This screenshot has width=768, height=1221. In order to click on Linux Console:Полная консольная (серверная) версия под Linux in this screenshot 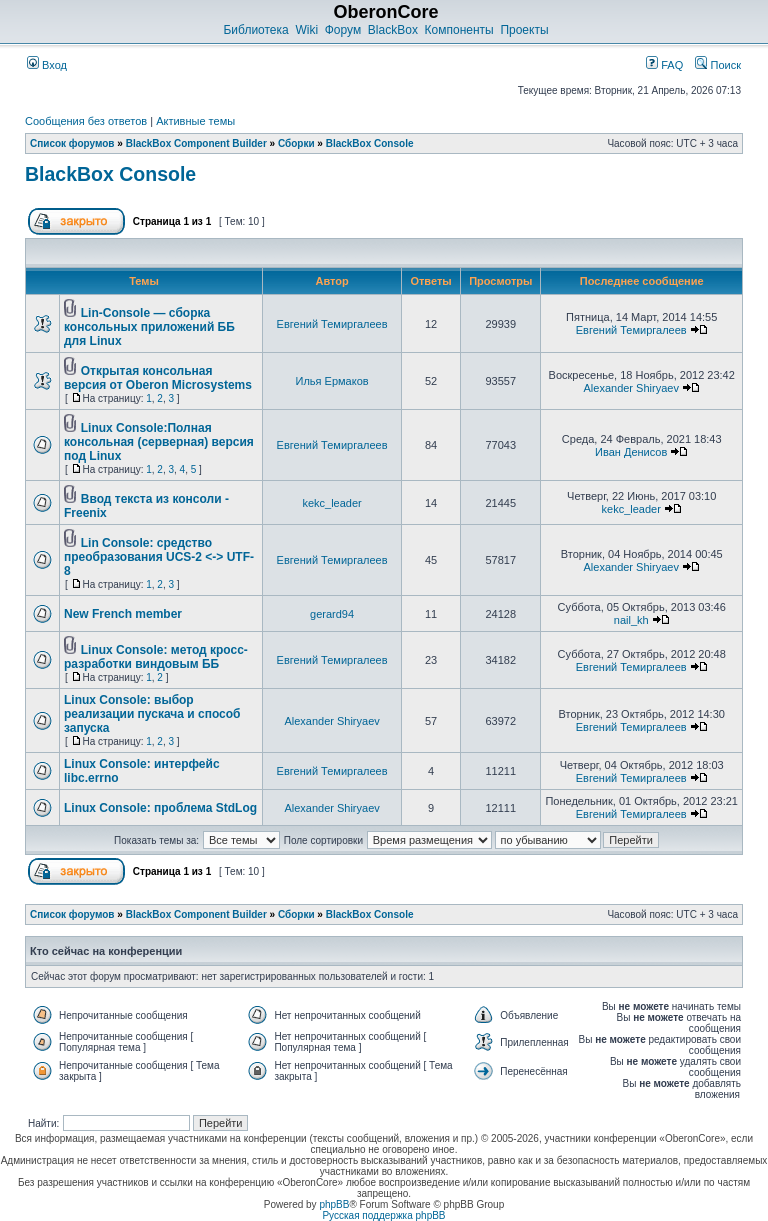, I will do `click(159, 442)`.